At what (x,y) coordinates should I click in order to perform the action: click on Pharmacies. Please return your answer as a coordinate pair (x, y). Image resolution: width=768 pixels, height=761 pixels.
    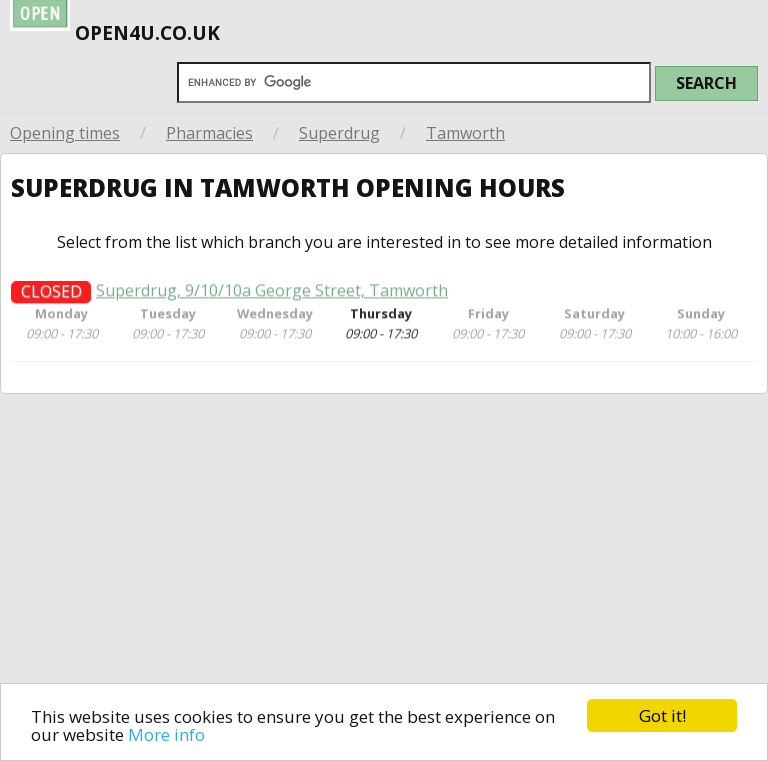
    Looking at the image, I should click on (209, 133).